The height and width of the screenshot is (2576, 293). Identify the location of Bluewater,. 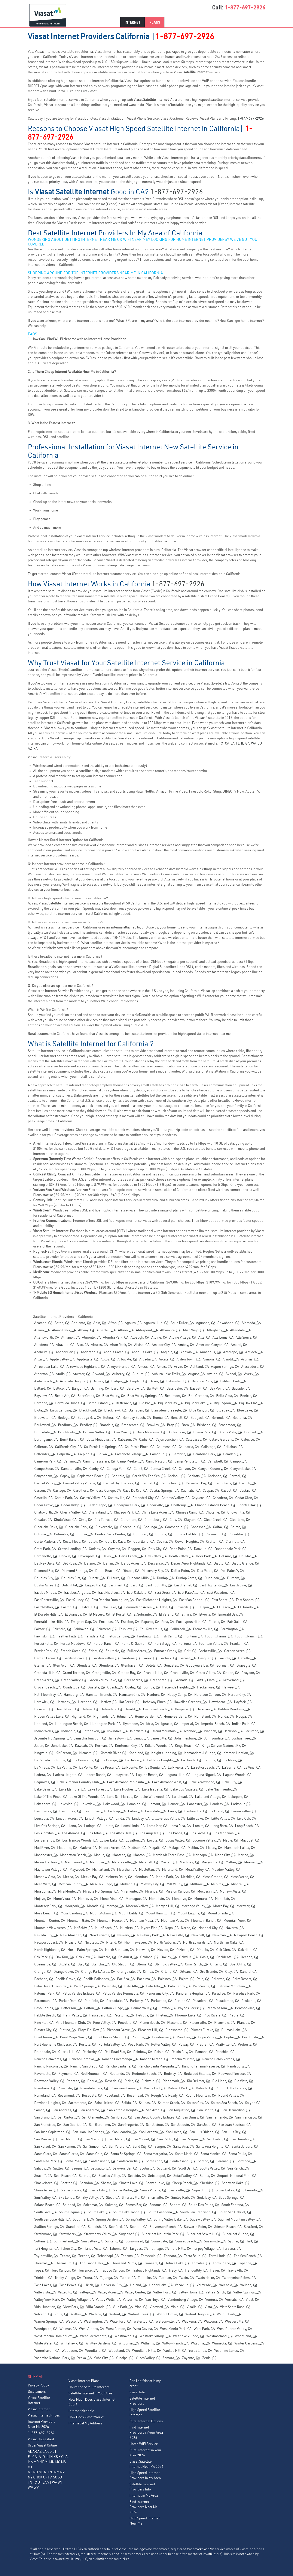
(45, 1417).